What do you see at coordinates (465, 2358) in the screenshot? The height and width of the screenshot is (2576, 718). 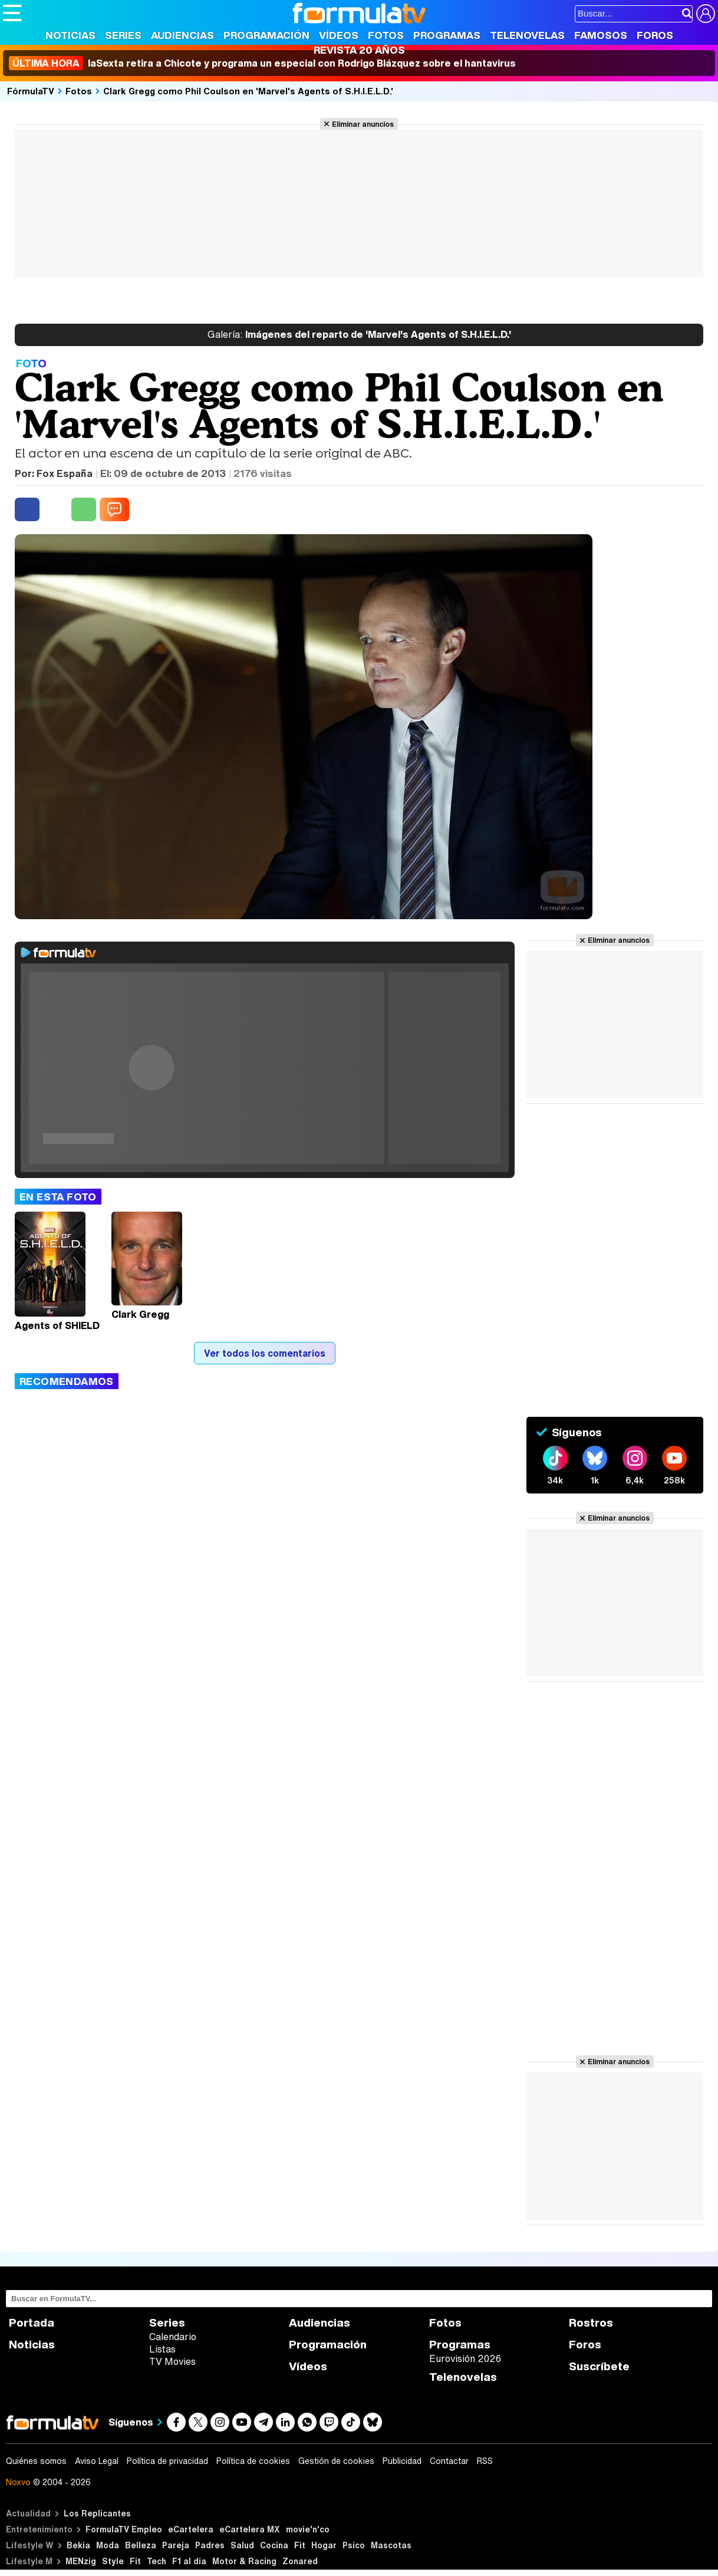 I see `Eurovisión 2026` at bounding box center [465, 2358].